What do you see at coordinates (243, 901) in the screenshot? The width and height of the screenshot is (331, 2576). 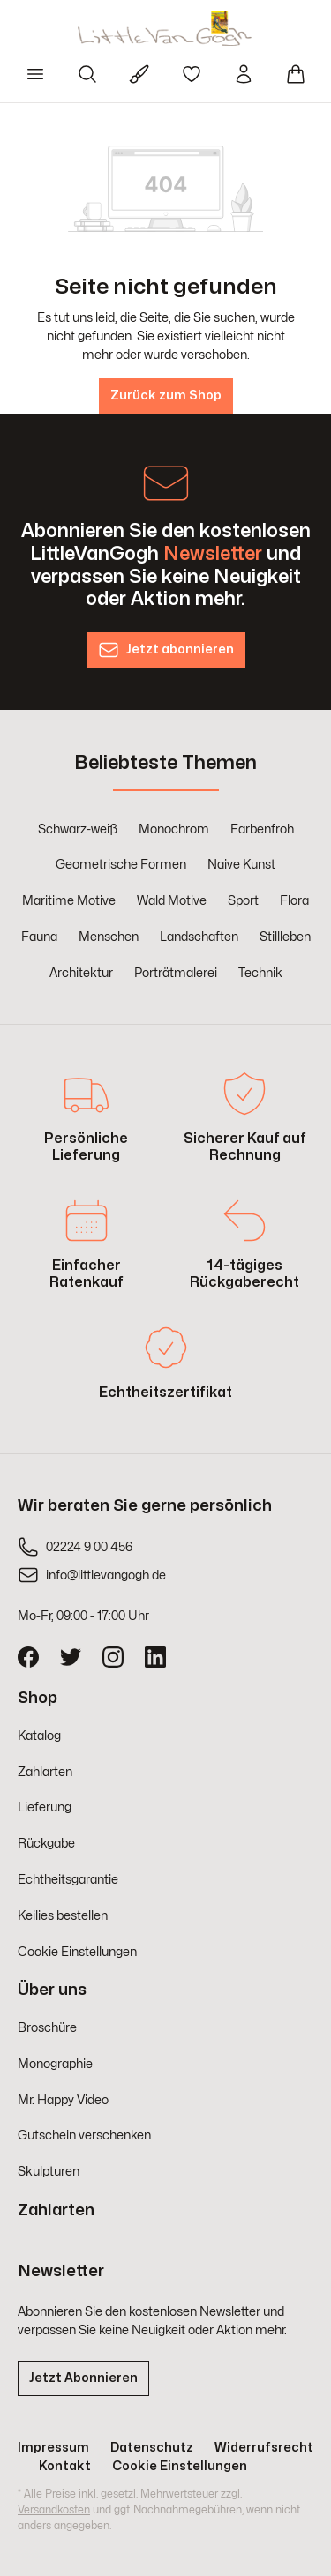 I see `Sport` at bounding box center [243, 901].